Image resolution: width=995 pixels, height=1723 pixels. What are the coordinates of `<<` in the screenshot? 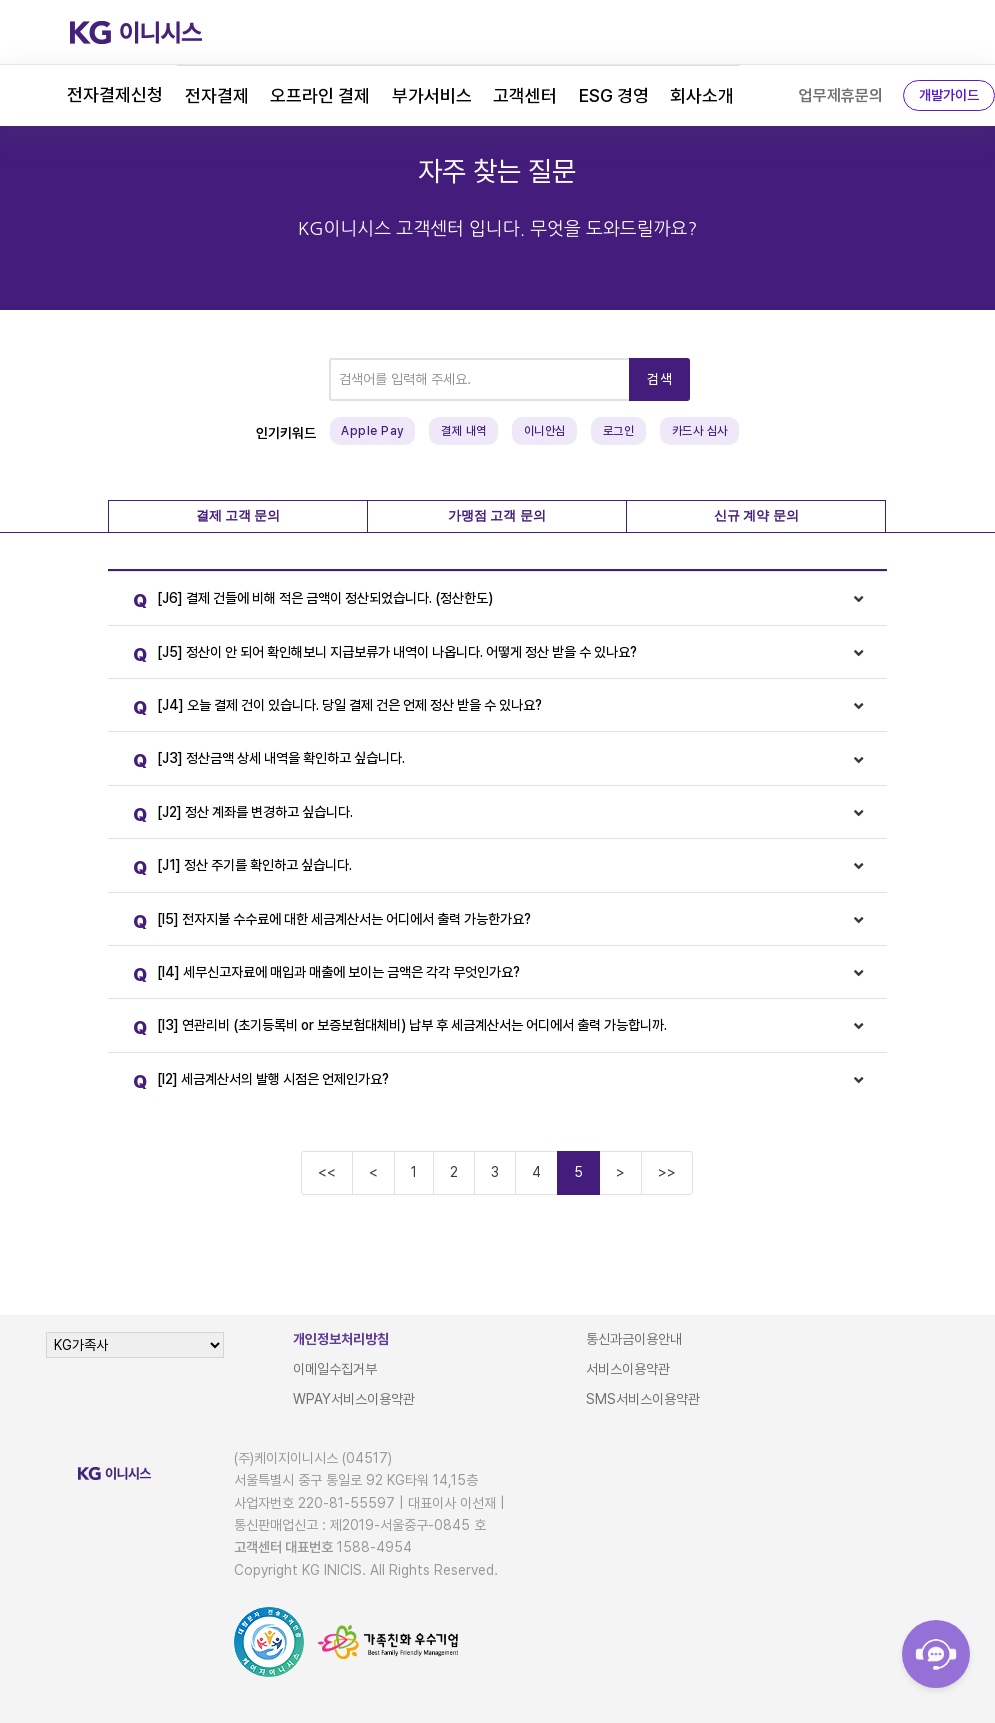 It's located at (327, 1172).